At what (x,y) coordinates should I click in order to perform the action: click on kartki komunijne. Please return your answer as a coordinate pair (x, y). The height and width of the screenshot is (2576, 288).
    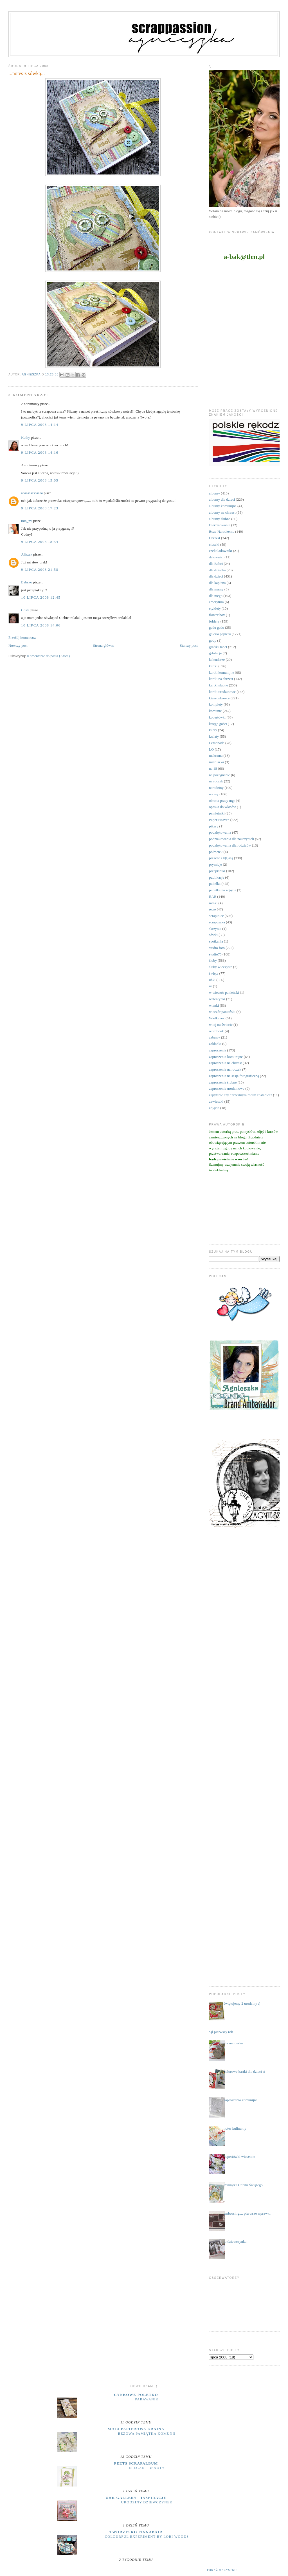
    Looking at the image, I should click on (221, 672).